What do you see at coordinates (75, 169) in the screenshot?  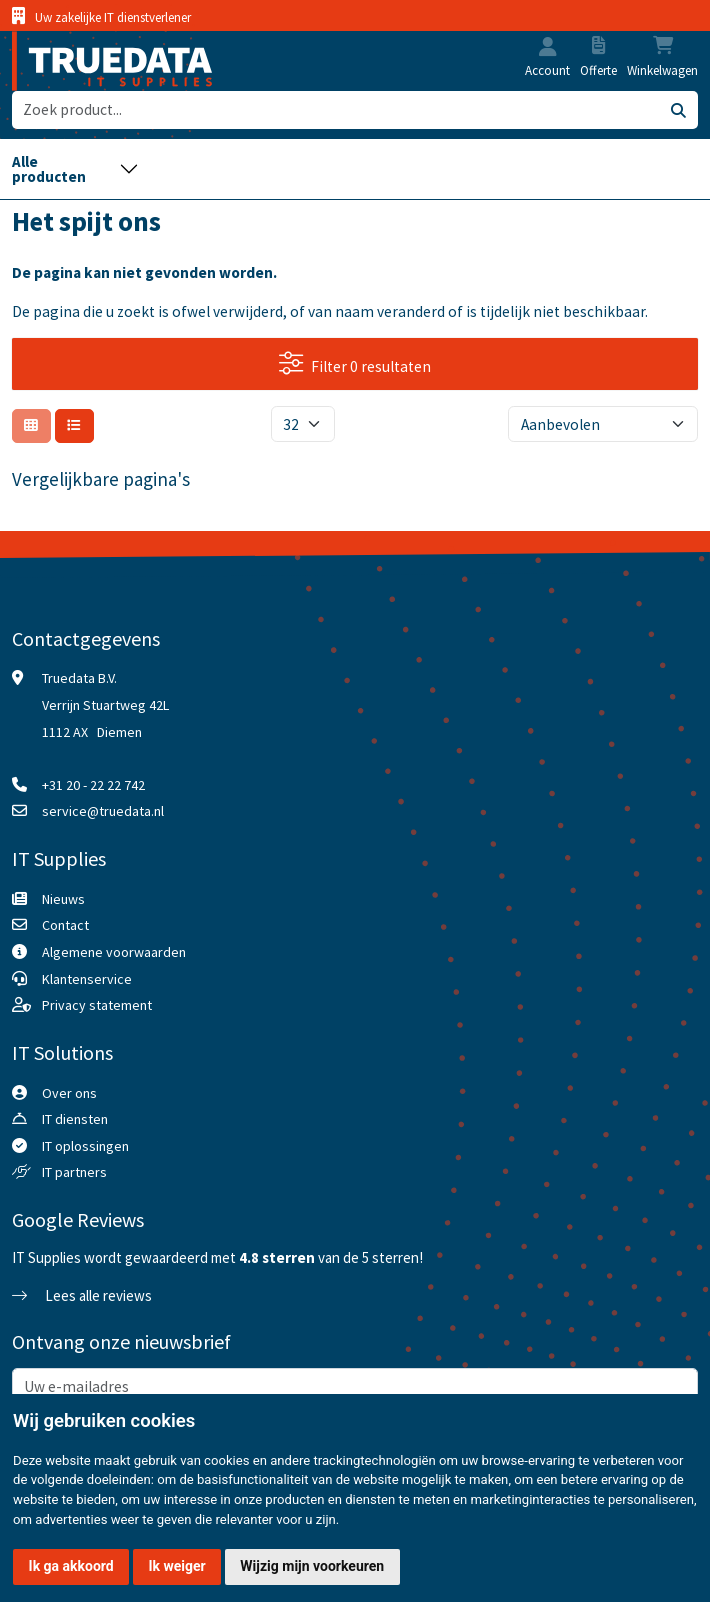 I see `[Toggle navigation]` at bounding box center [75, 169].